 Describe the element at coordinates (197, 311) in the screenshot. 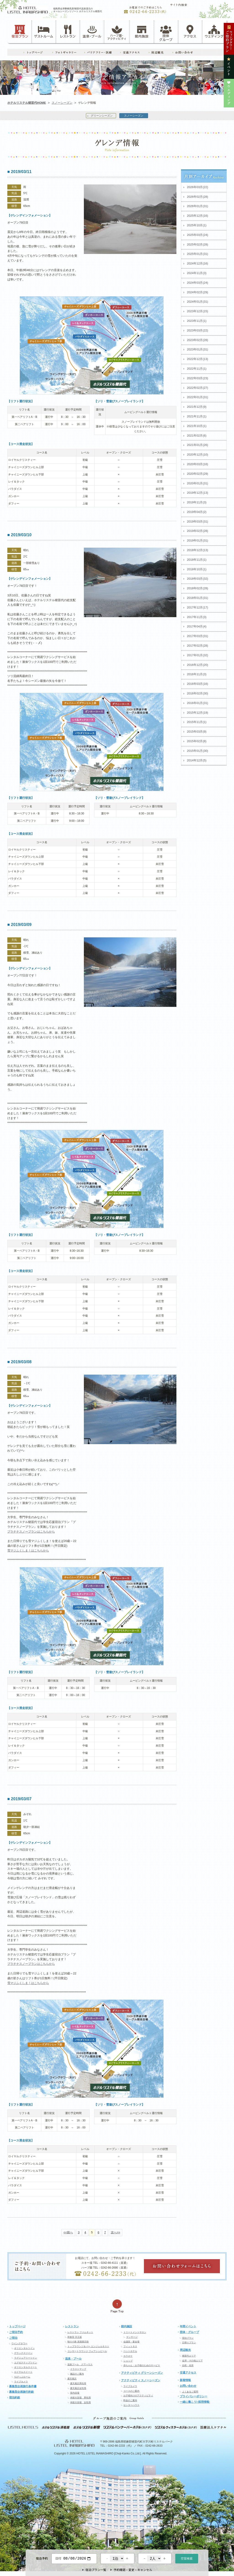

I see `2023年12月(15)` at that location.